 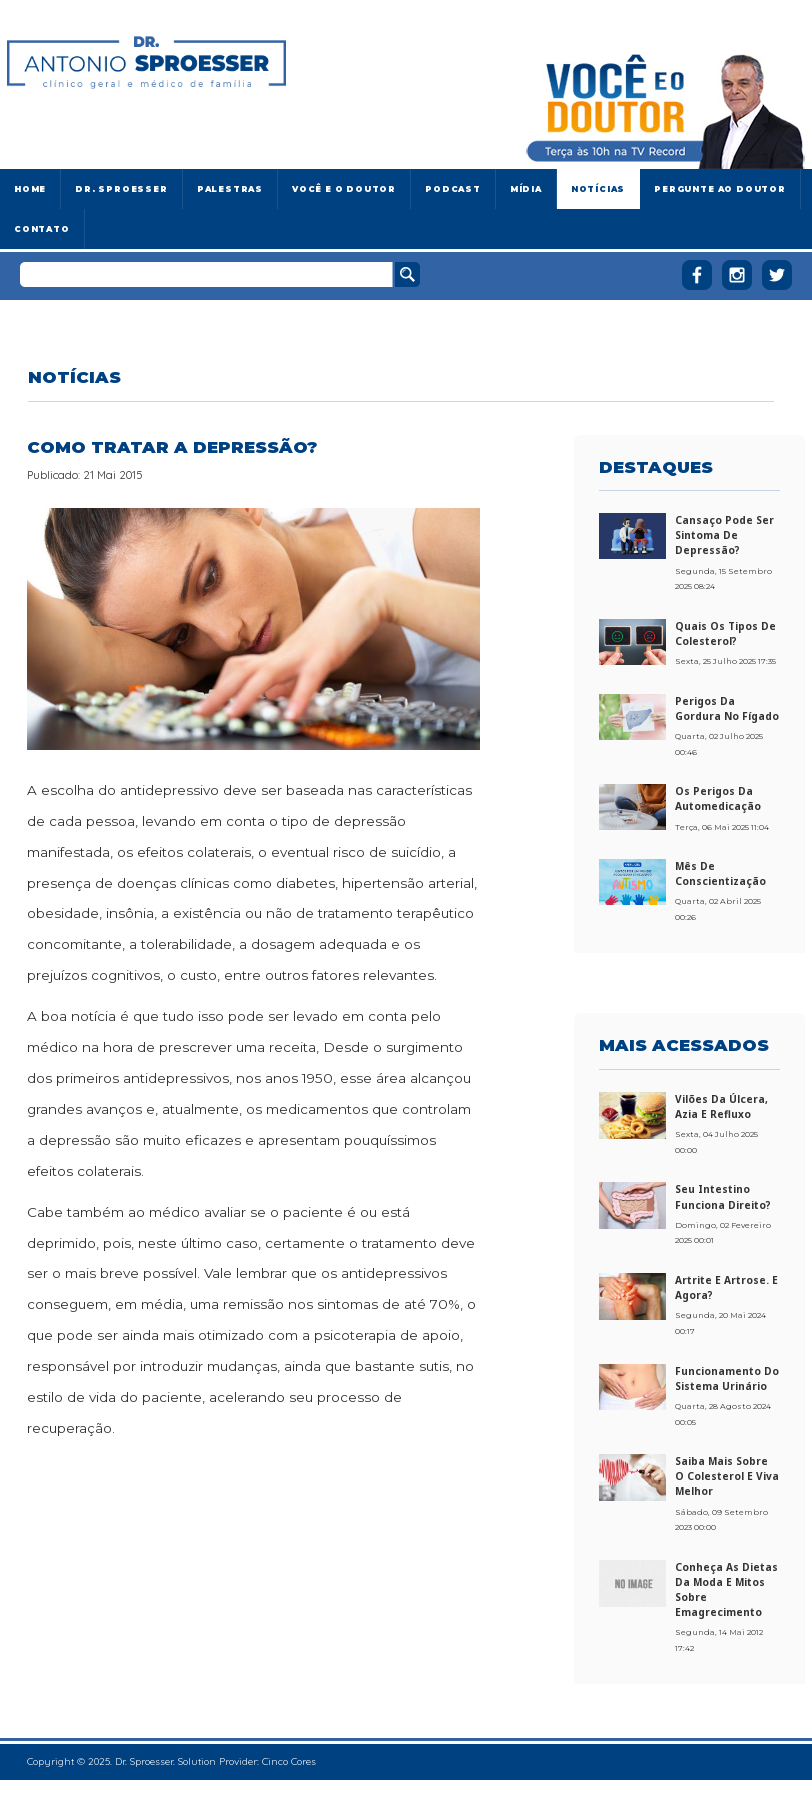 I want to click on Os perigos da automedicação, so click(x=718, y=798).